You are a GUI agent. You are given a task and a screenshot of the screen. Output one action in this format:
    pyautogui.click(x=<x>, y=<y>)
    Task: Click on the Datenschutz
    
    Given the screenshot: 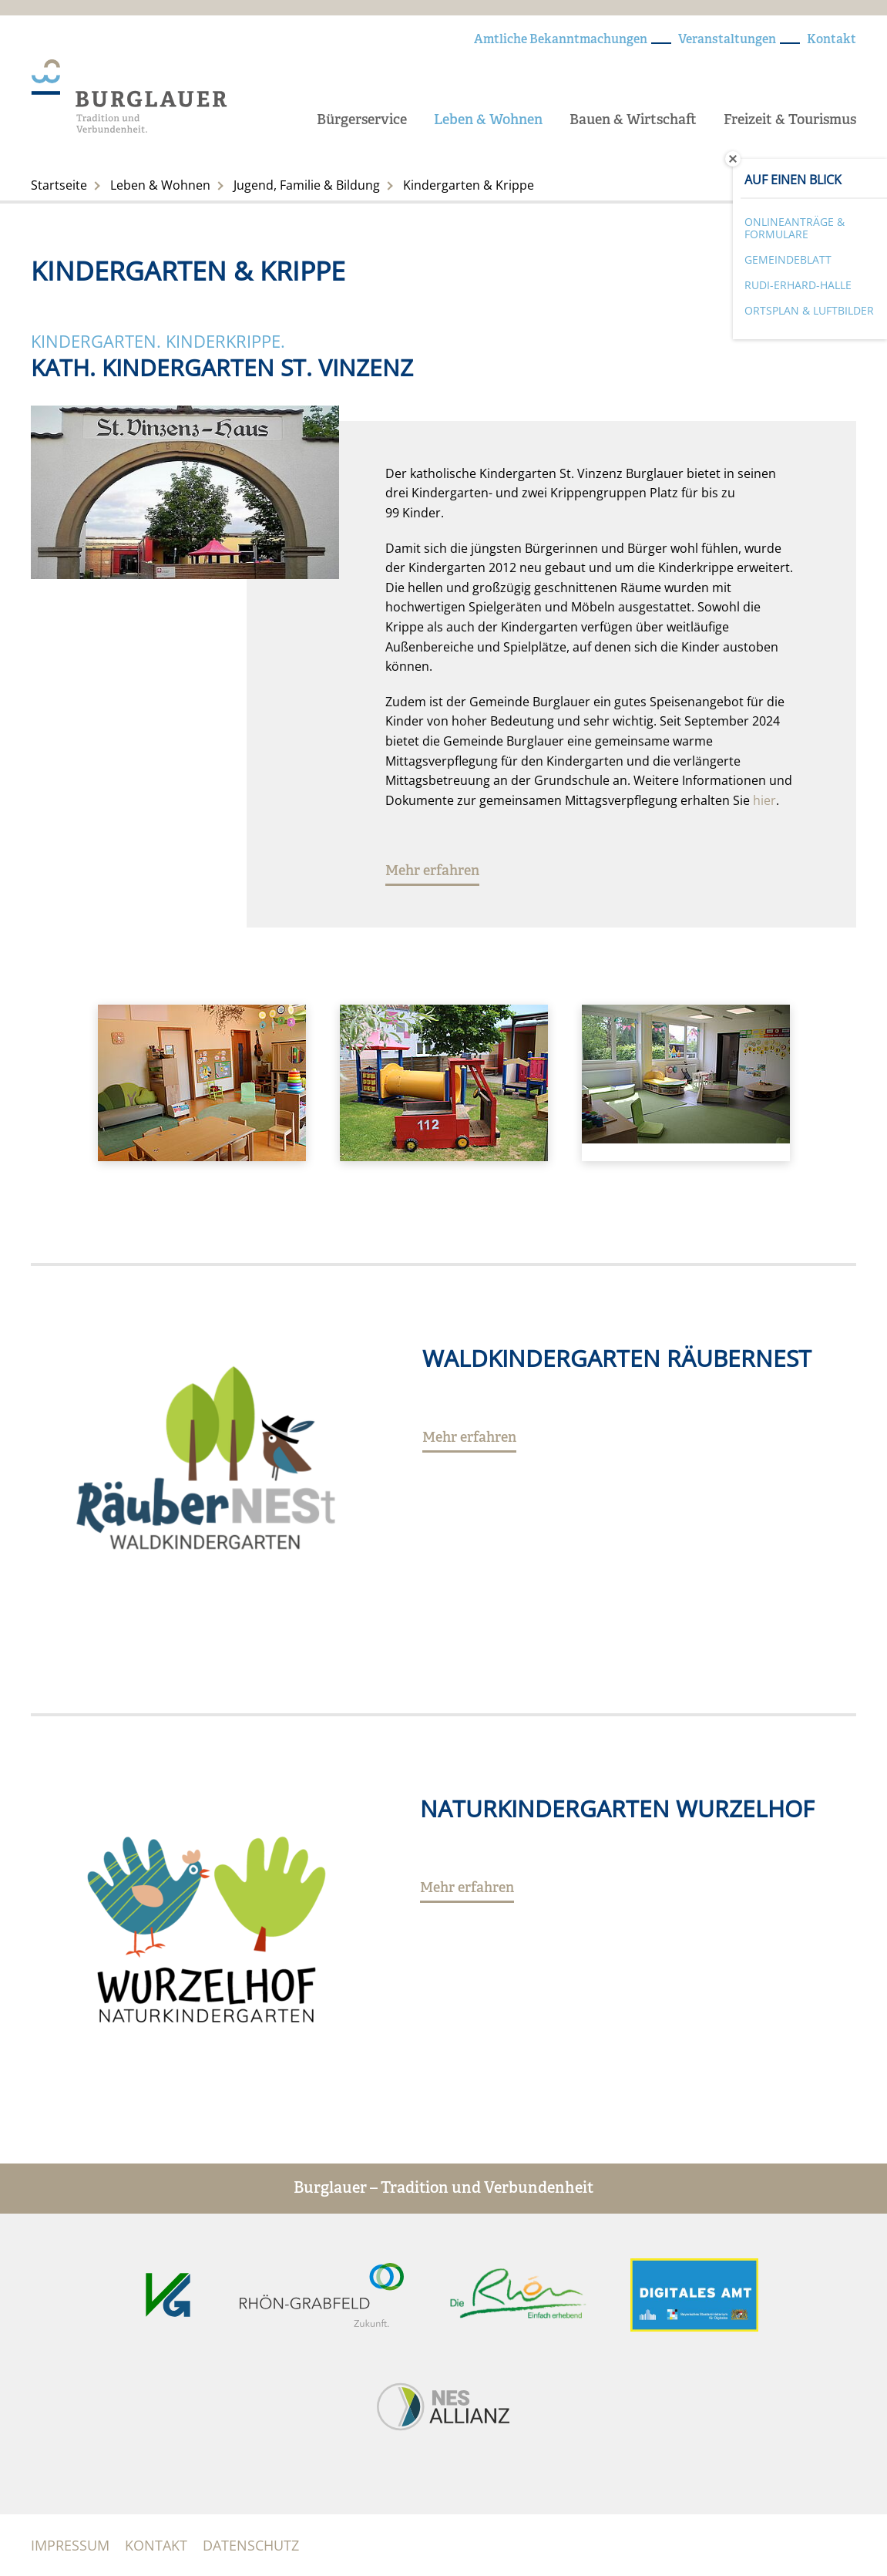 What is the action you would take?
    pyautogui.click(x=251, y=2545)
    